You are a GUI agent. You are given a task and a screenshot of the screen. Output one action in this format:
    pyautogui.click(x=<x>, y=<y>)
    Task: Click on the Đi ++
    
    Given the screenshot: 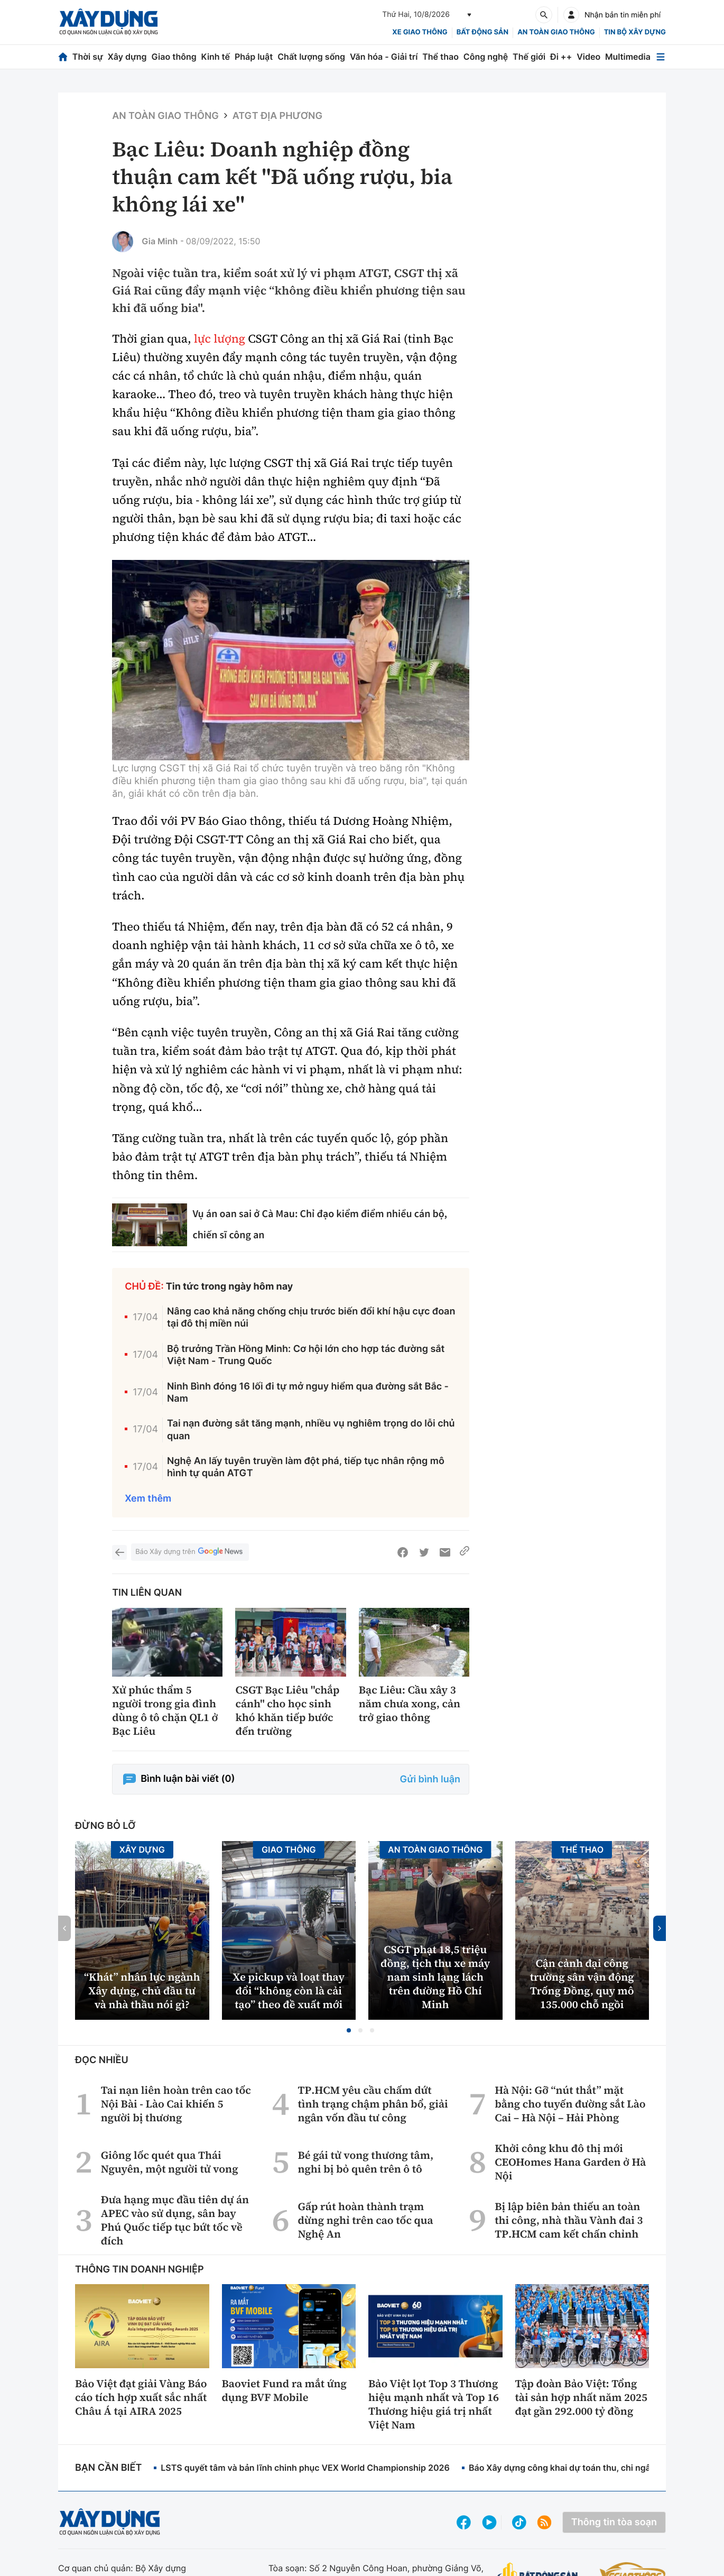 What is the action you would take?
    pyautogui.click(x=561, y=56)
    